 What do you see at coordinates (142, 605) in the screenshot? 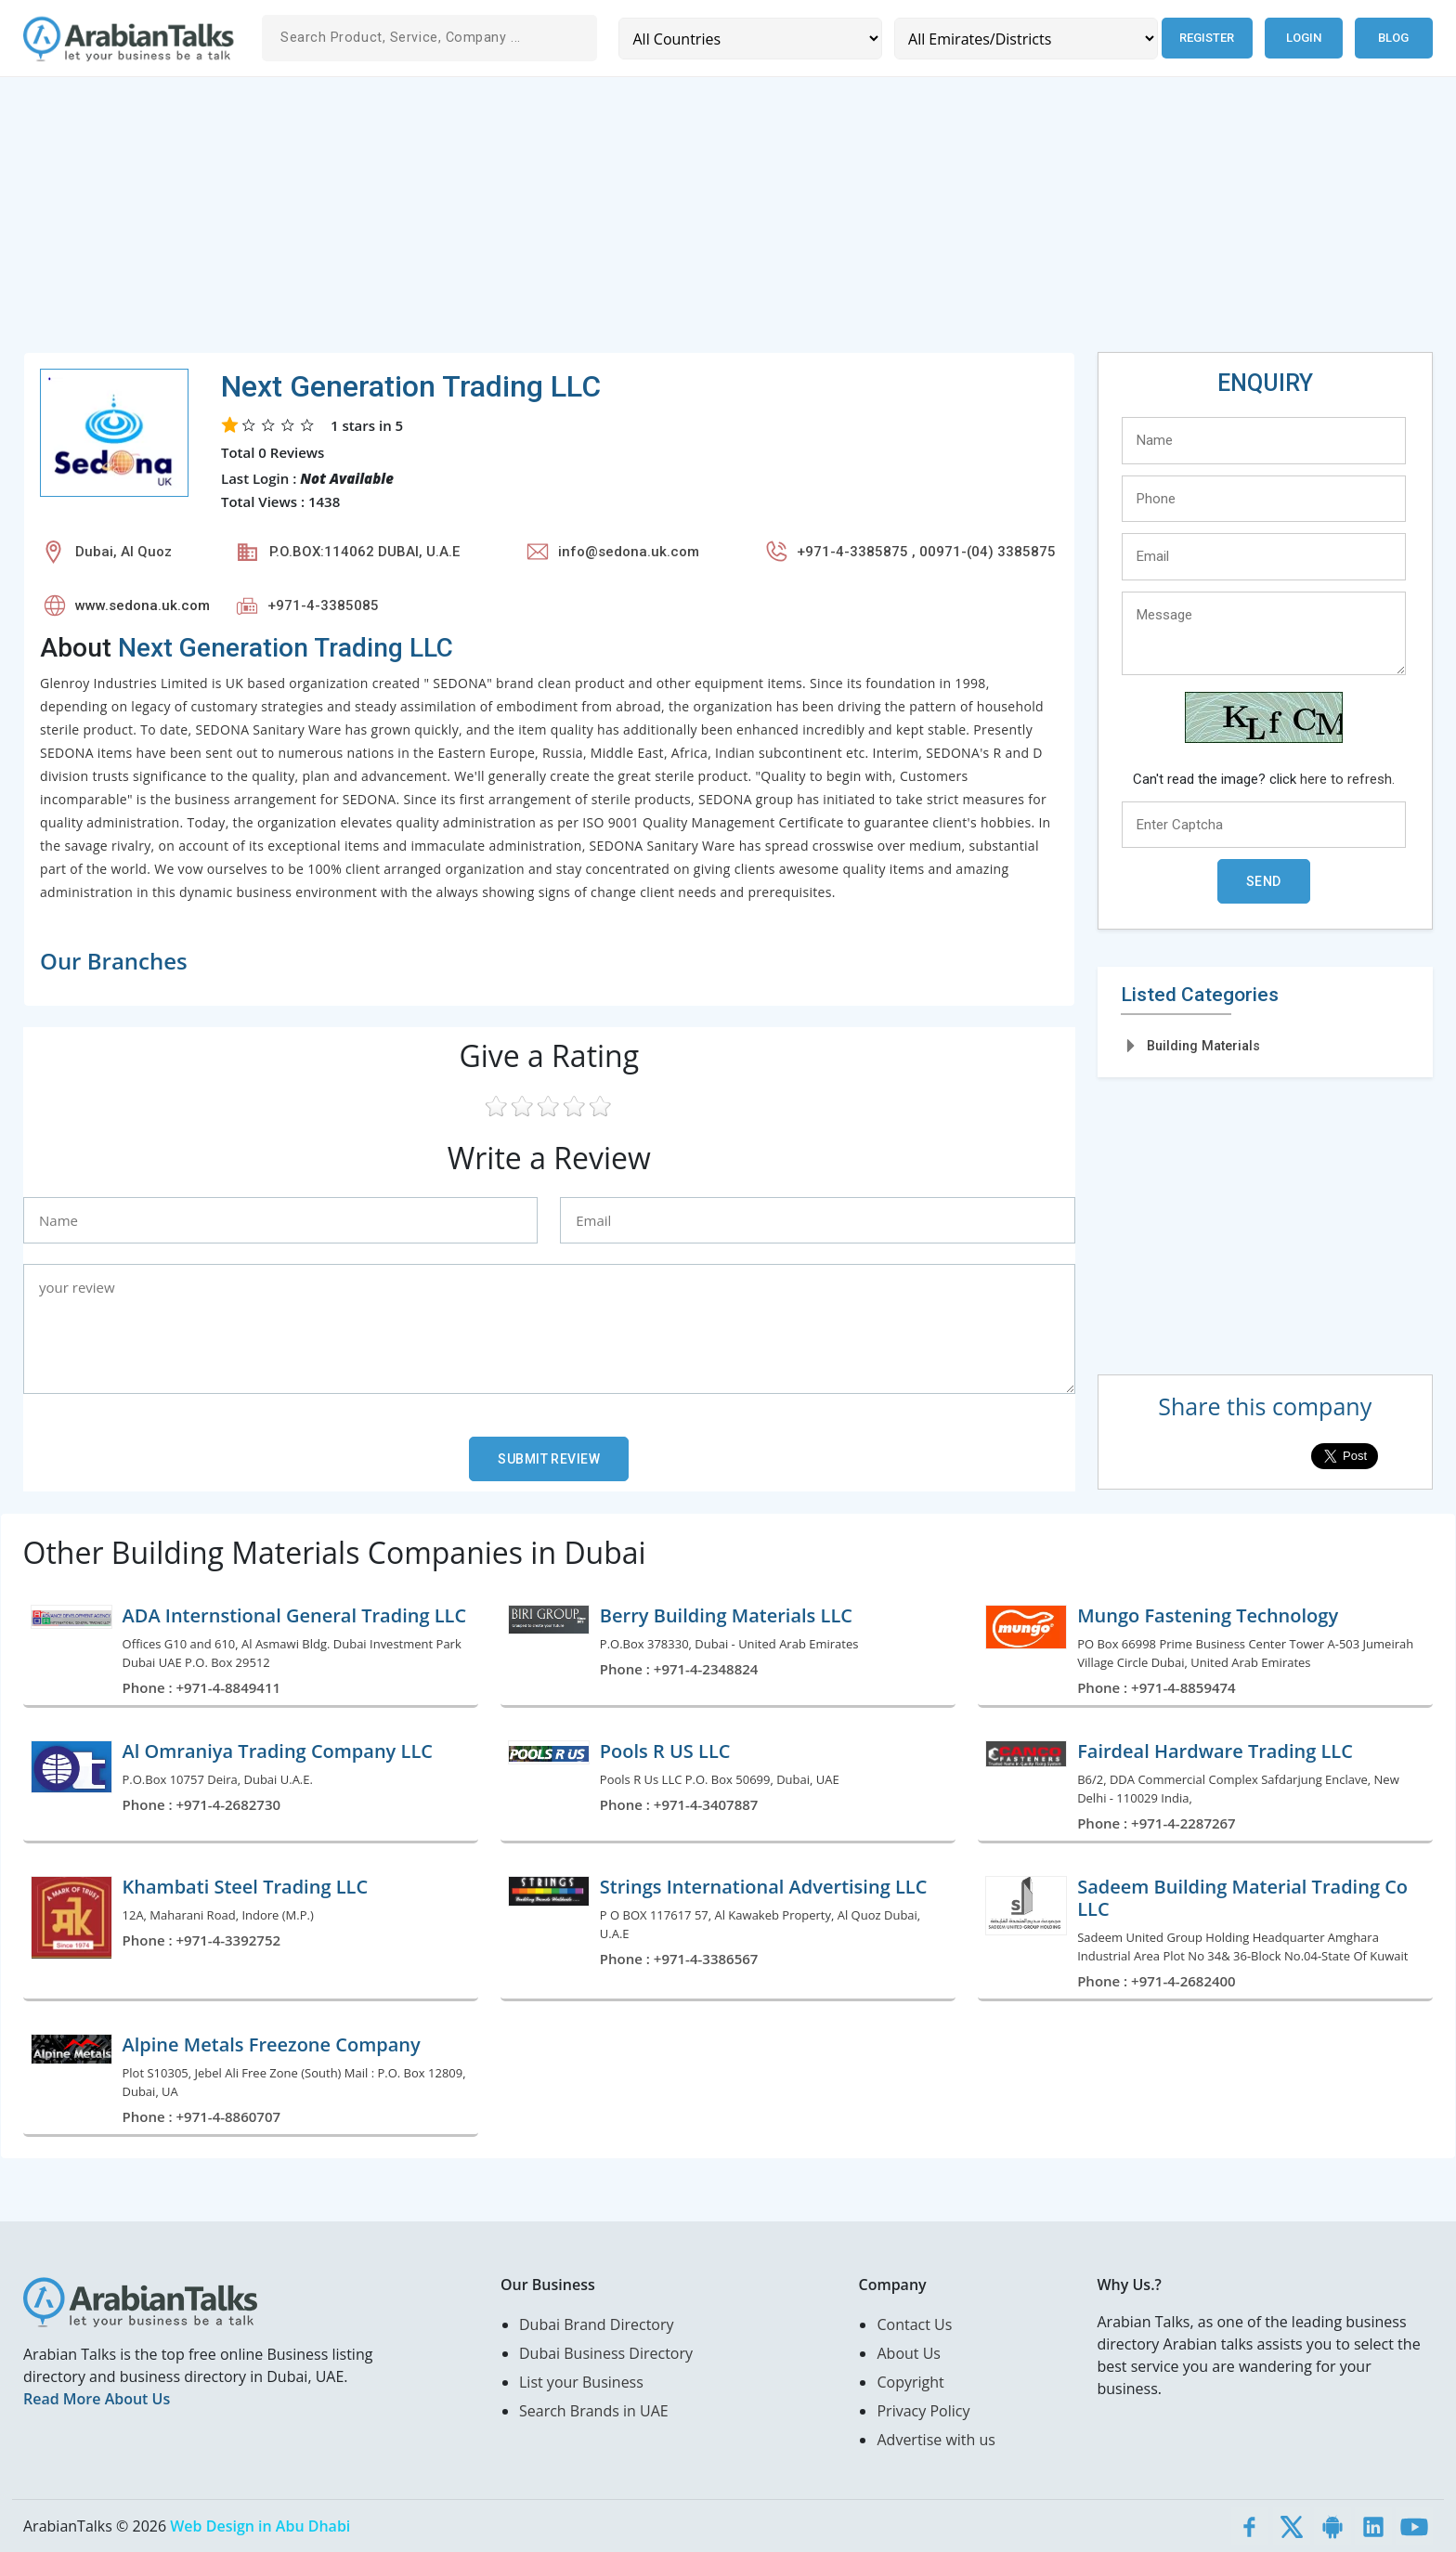
I see `www.sedona.uk.com` at bounding box center [142, 605].